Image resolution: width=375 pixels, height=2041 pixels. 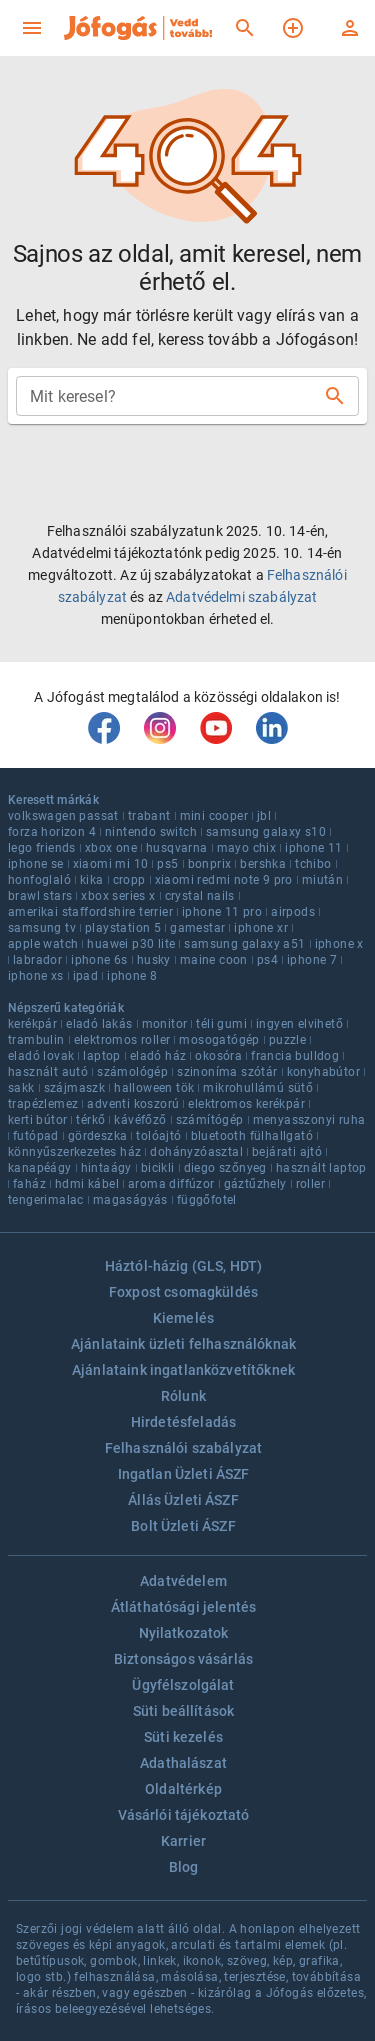 What do you see at coordinates (87, 1184) in the screenshot?
I see `hdmi kábel` at bounding box center [87, 1184].